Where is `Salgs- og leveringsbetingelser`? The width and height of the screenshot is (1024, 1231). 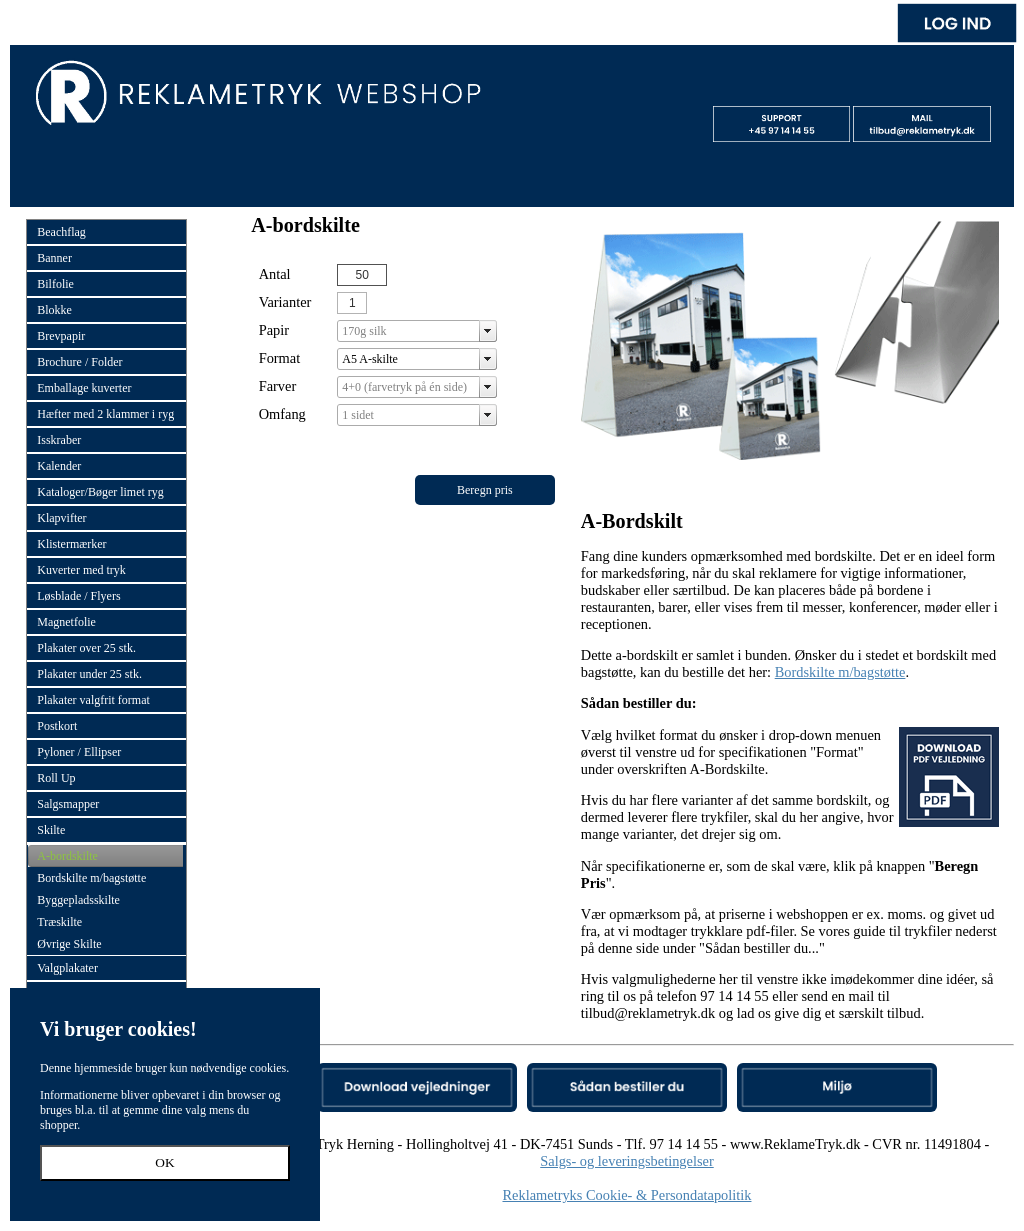 Salgs- og leveringsbetingelser is located at coordinates (626, 1161).